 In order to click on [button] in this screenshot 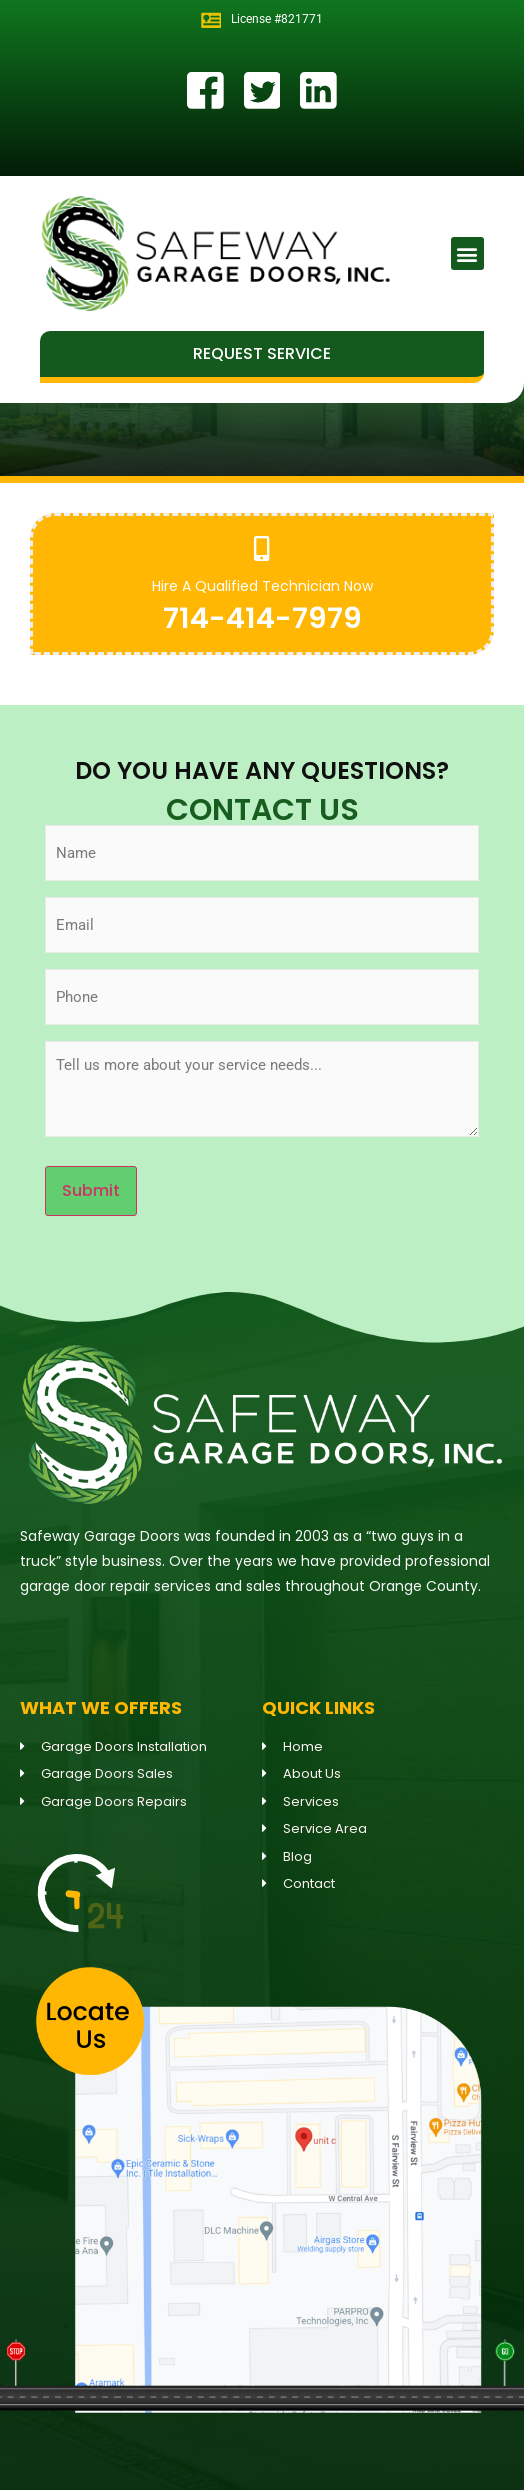, I will do `click(467, 253)`.